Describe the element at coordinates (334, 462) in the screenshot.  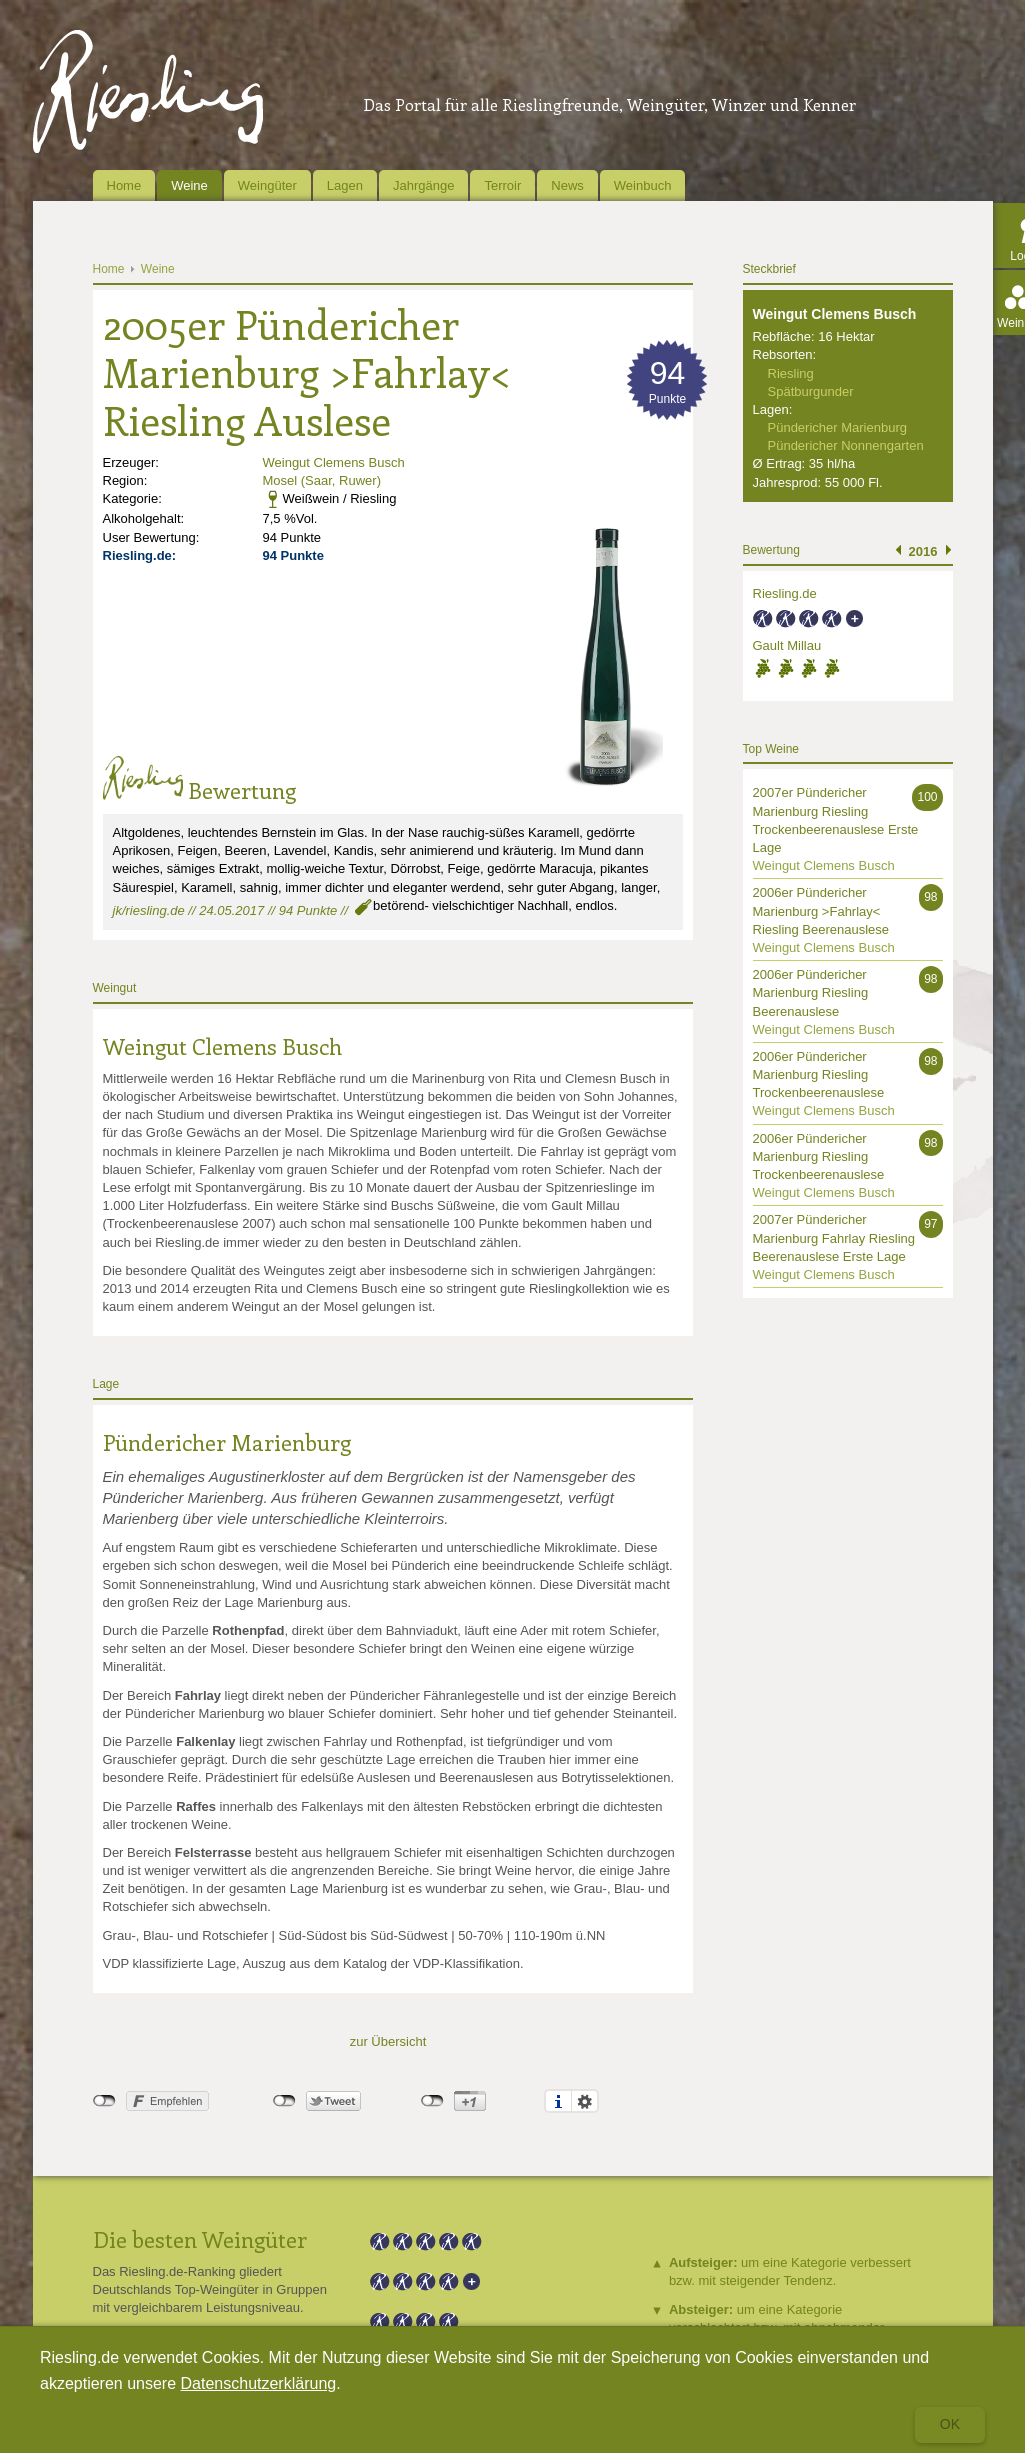
I see `Weingut Clemens Busch` at that location.